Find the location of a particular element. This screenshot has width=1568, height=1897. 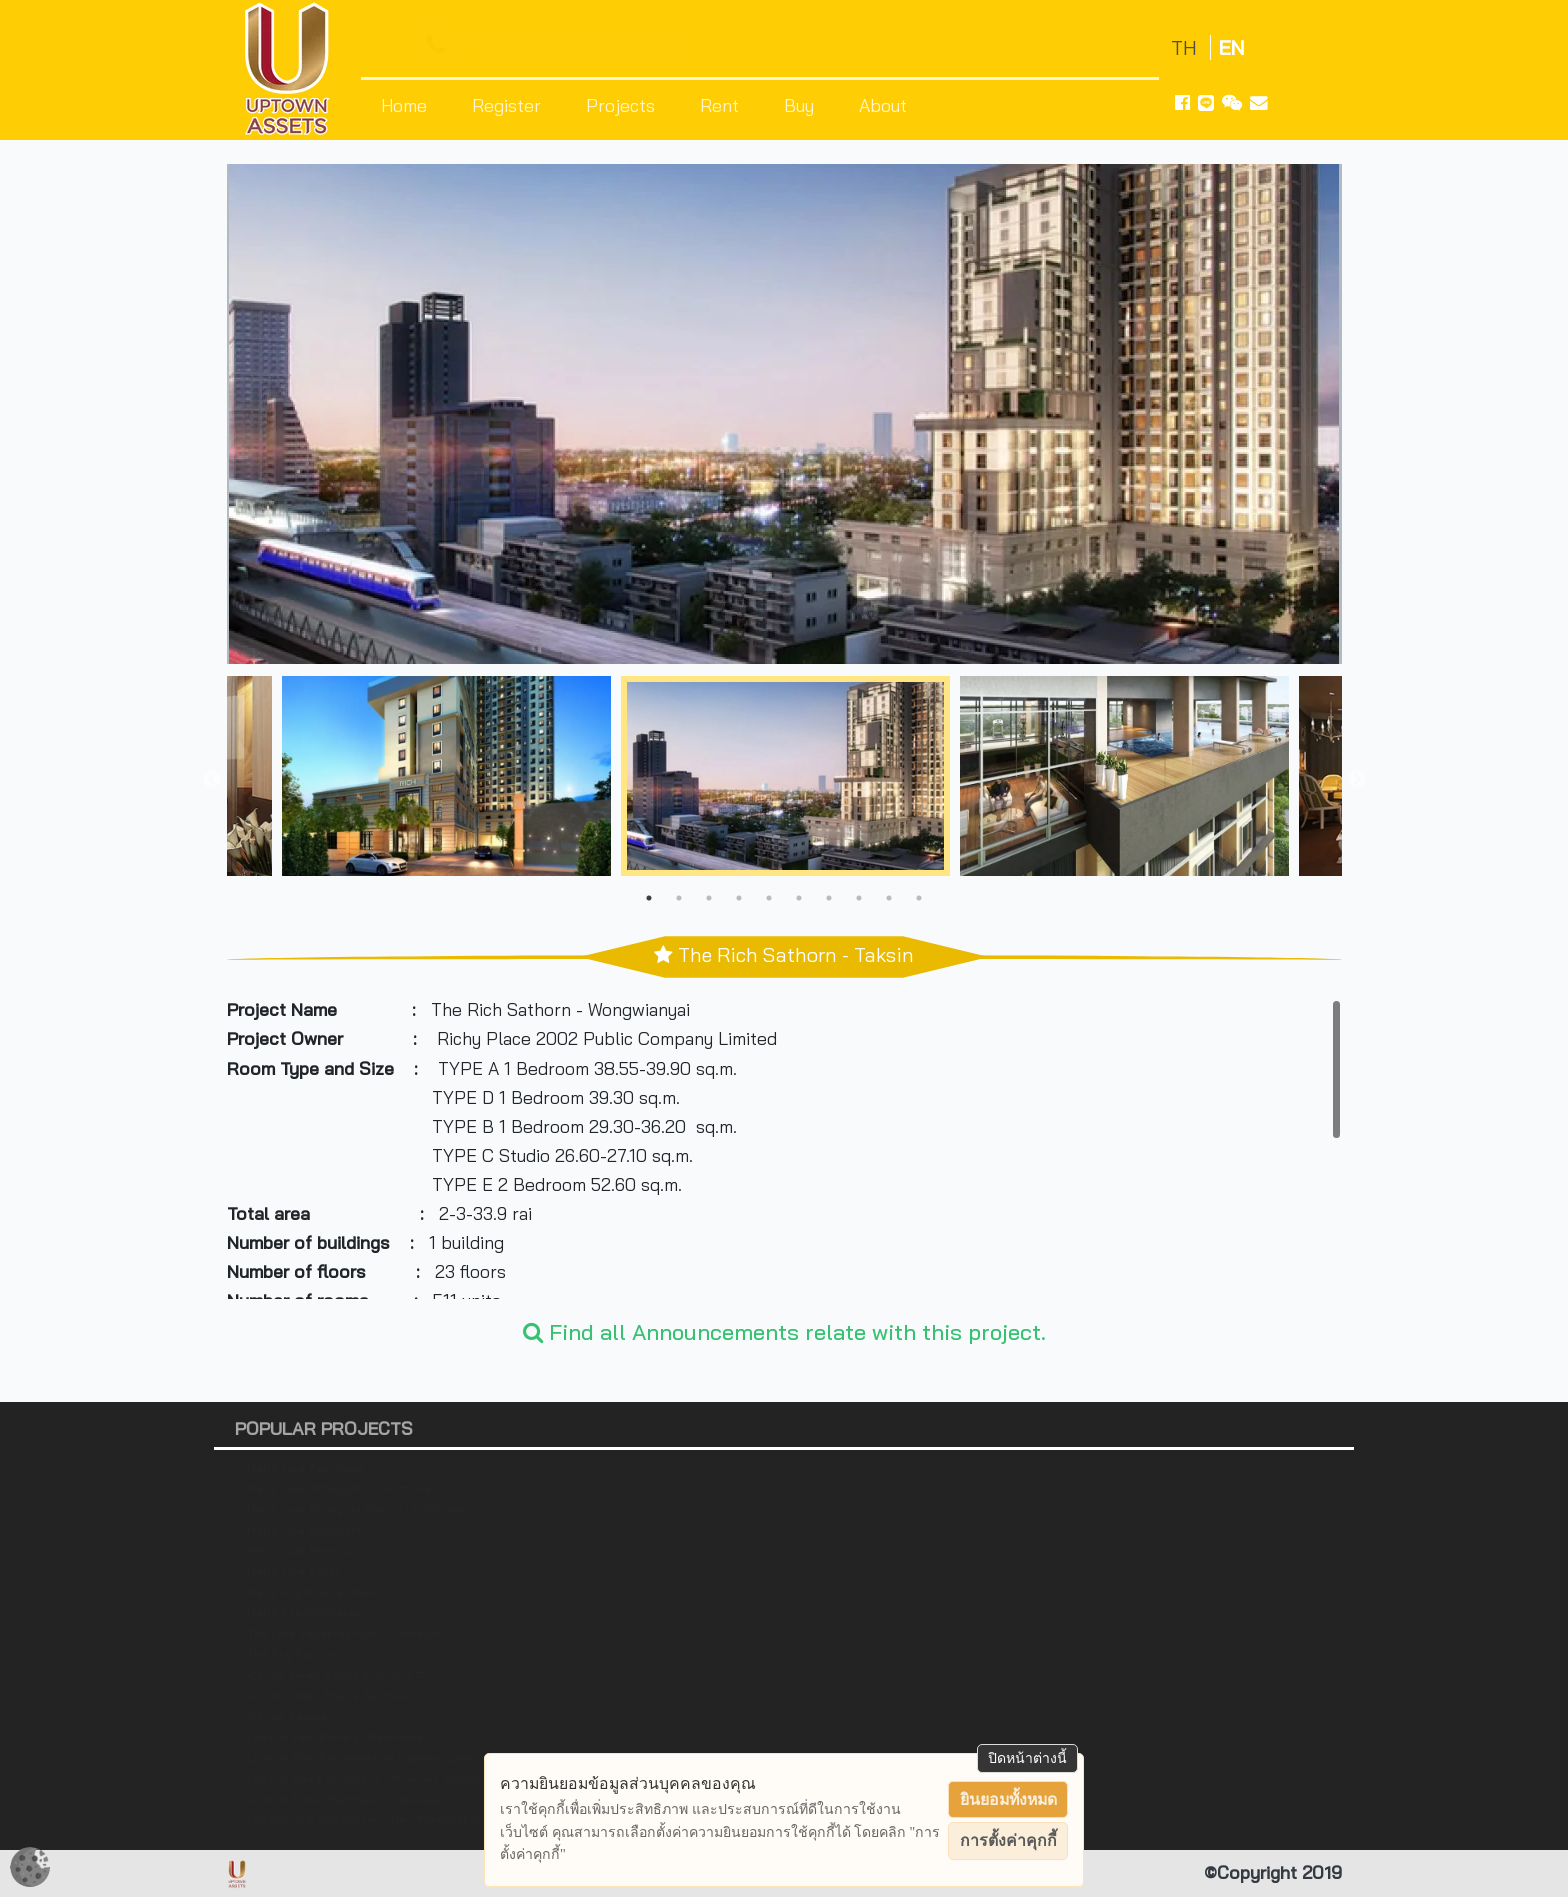

Find all Announcements relate with this project. is located at coordinates (784, 1332).